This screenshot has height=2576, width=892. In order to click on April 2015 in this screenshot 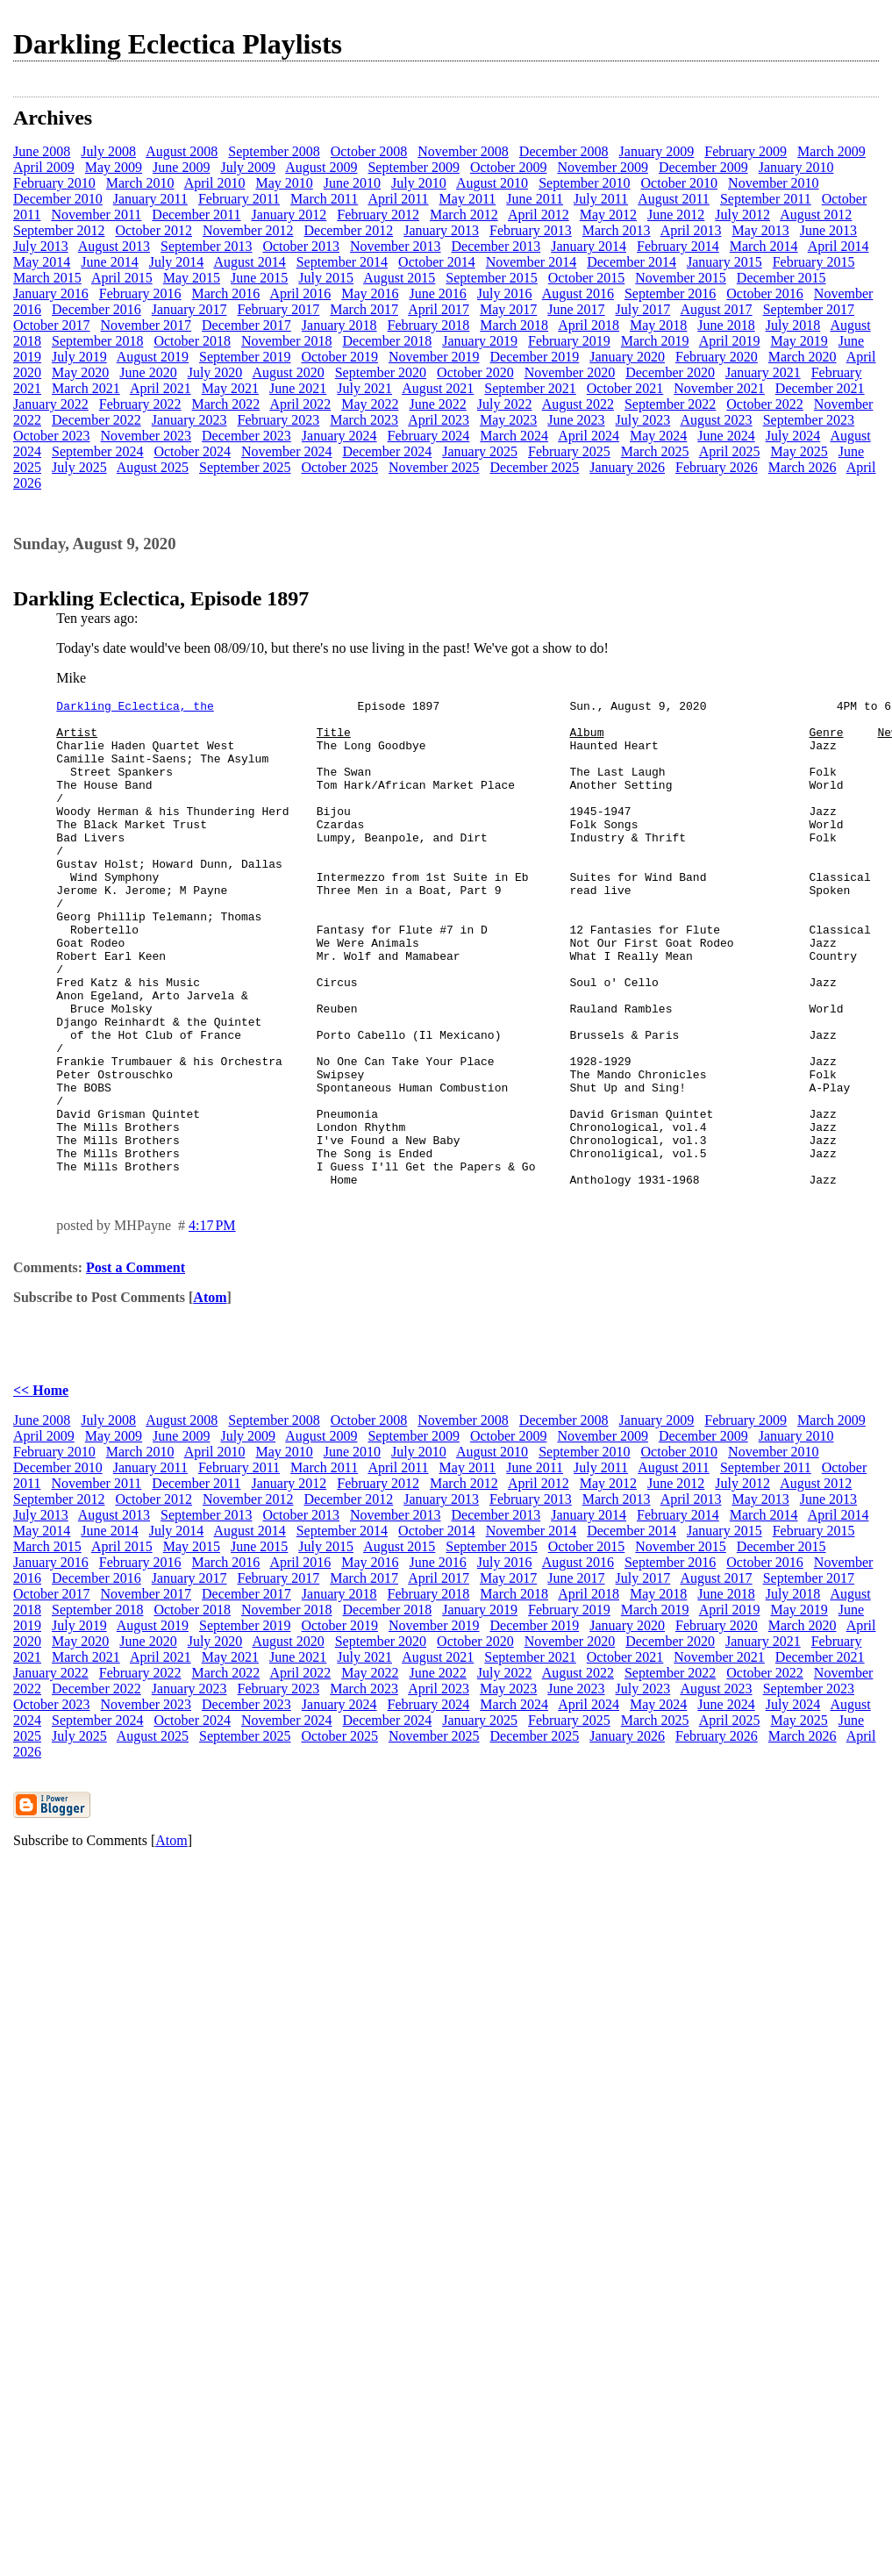, I will do `click(122, 277)`.